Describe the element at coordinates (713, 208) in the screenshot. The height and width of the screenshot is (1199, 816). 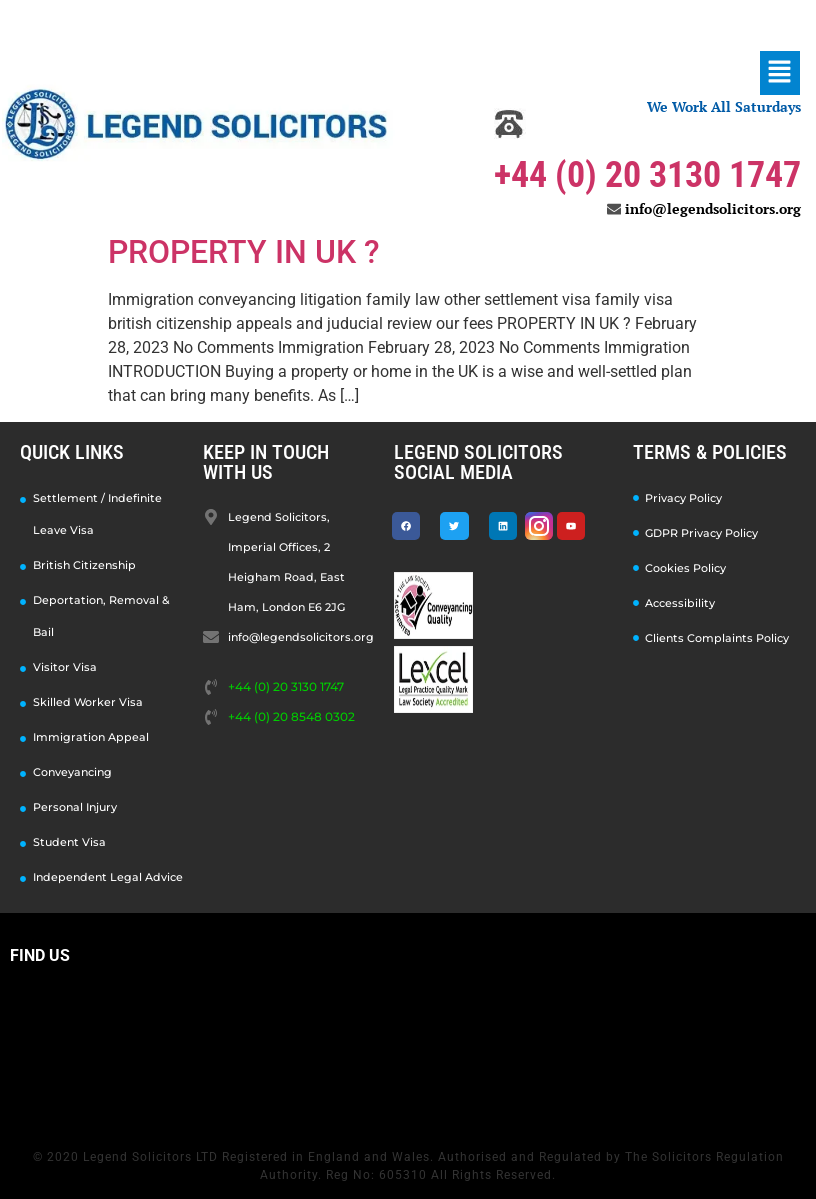
I see `info@legendsolicitors.org` at that location.